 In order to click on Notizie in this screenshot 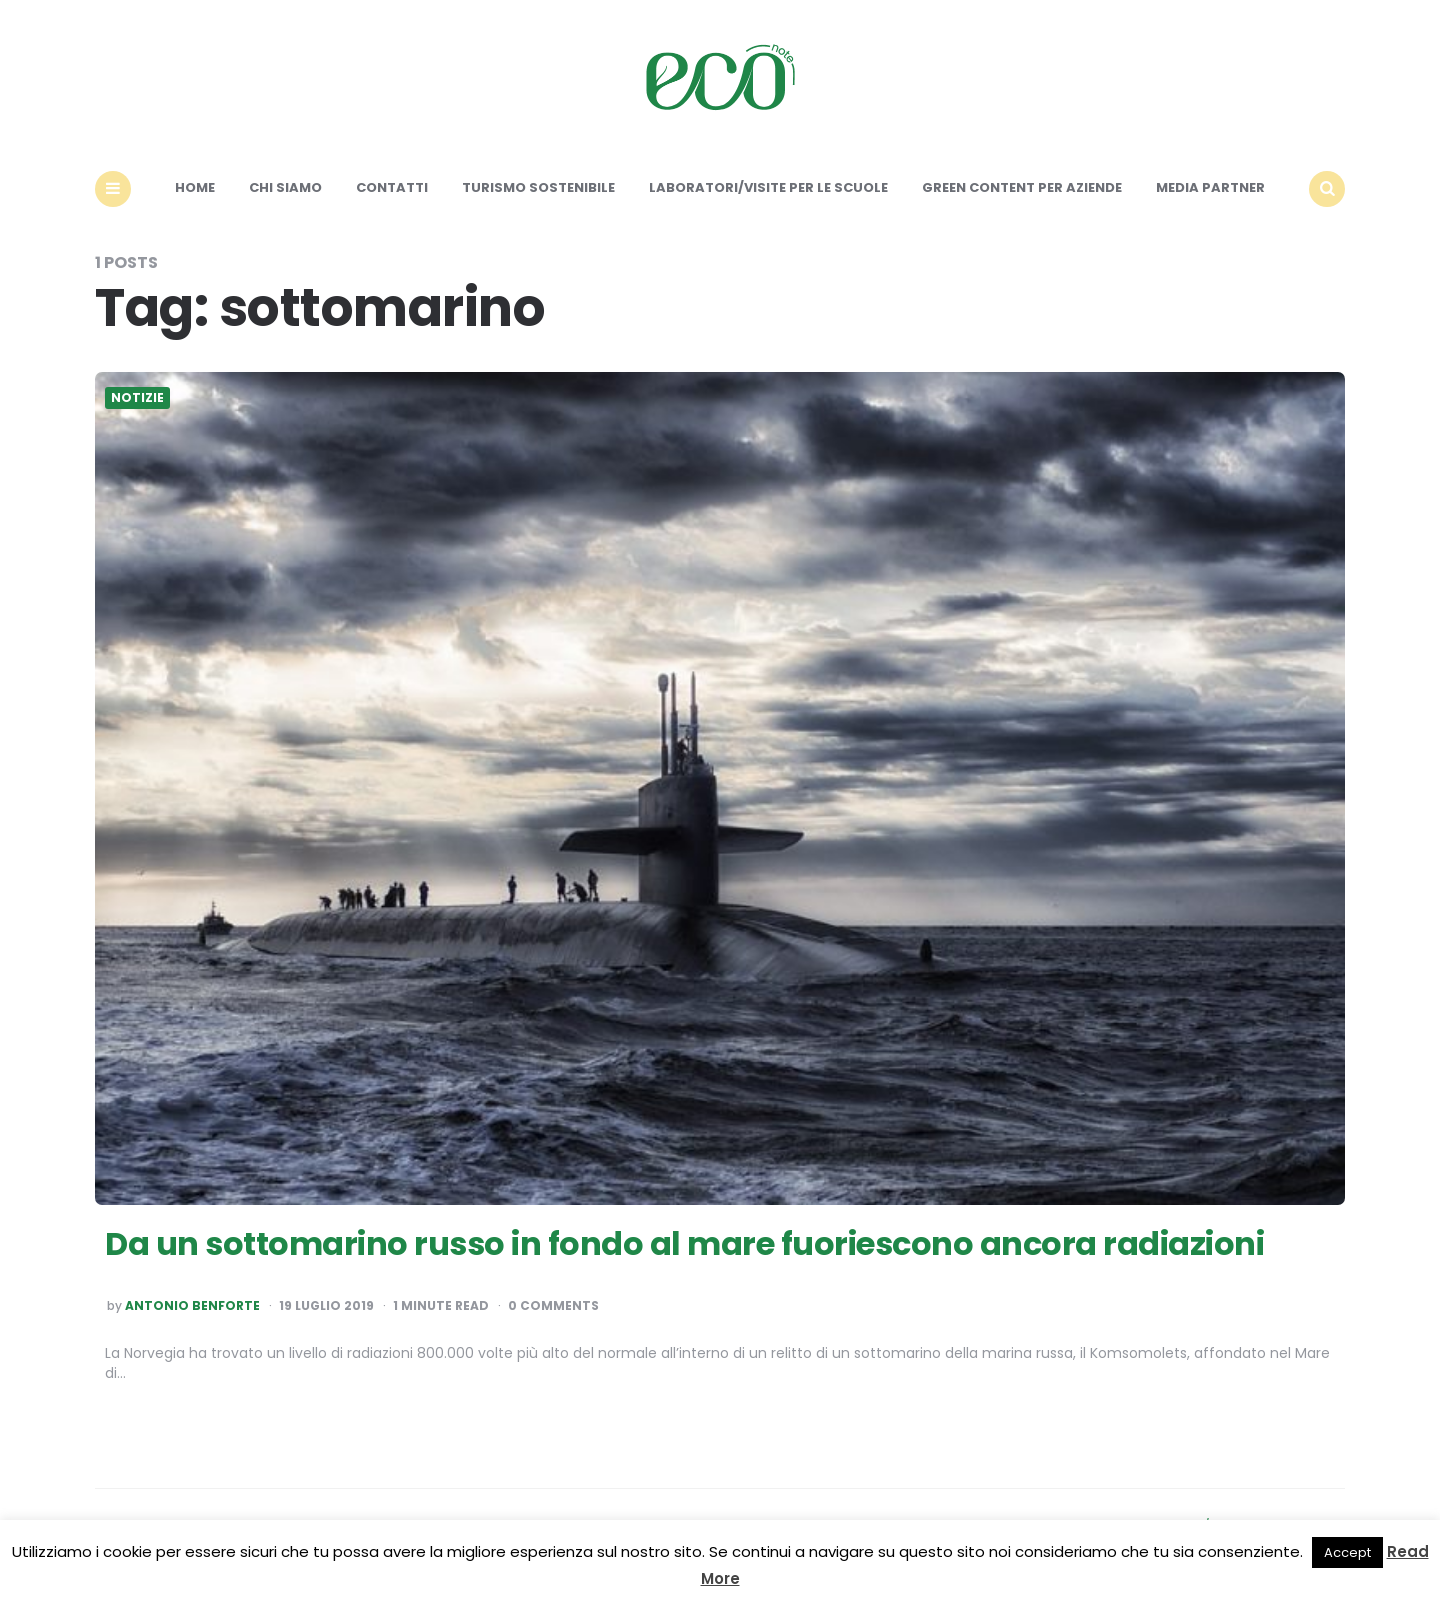, I will do `click(137, 398)`.